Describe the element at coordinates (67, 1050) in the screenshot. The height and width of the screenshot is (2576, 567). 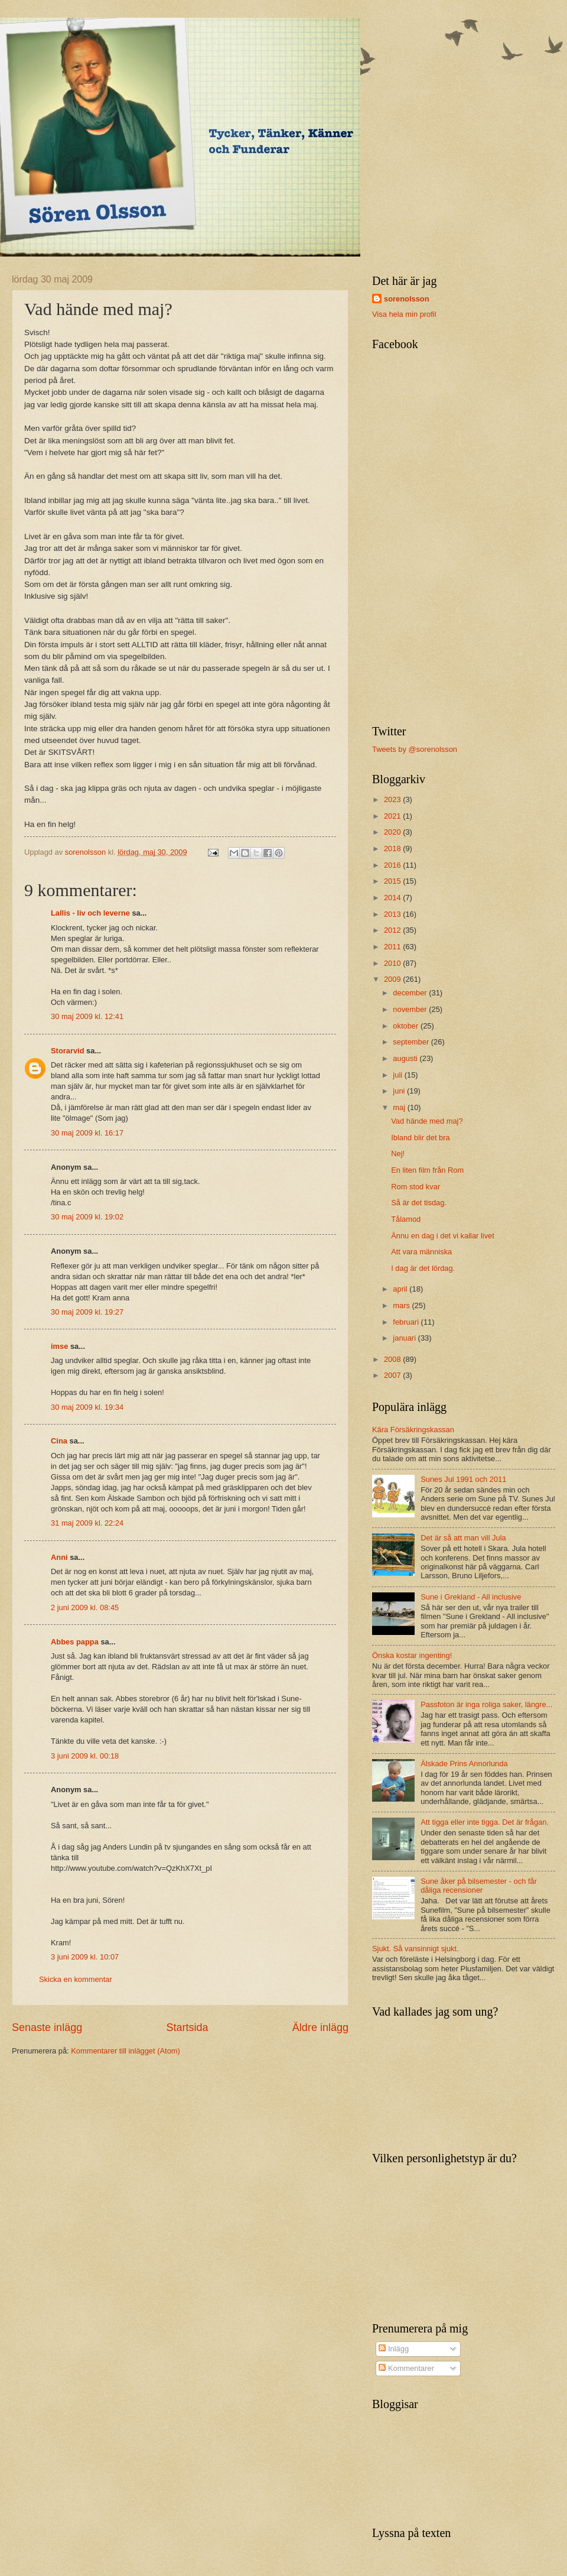
I see `Storarvid` at that location.